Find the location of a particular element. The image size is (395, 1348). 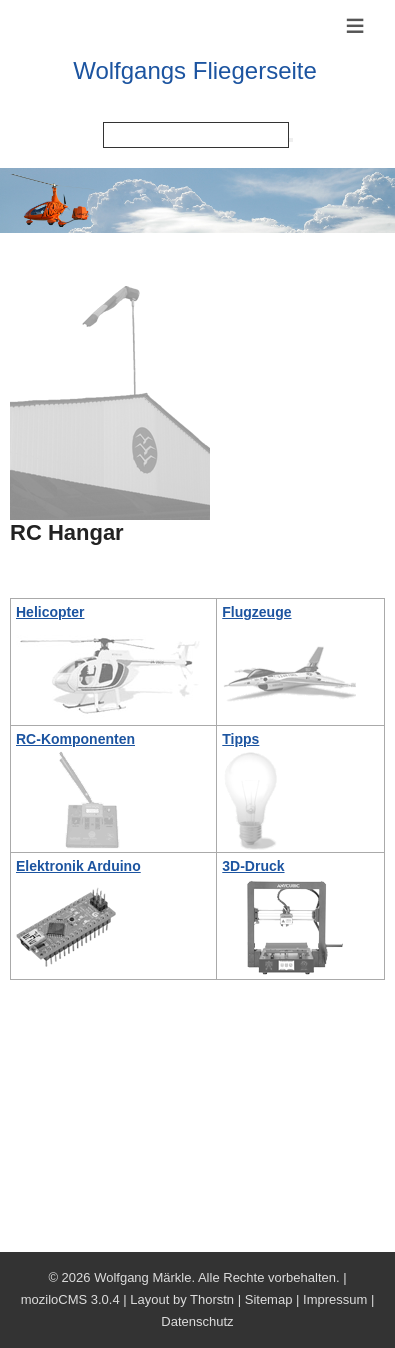

moziloCMS 3.0.4 is located at coordinates (70, 1299).